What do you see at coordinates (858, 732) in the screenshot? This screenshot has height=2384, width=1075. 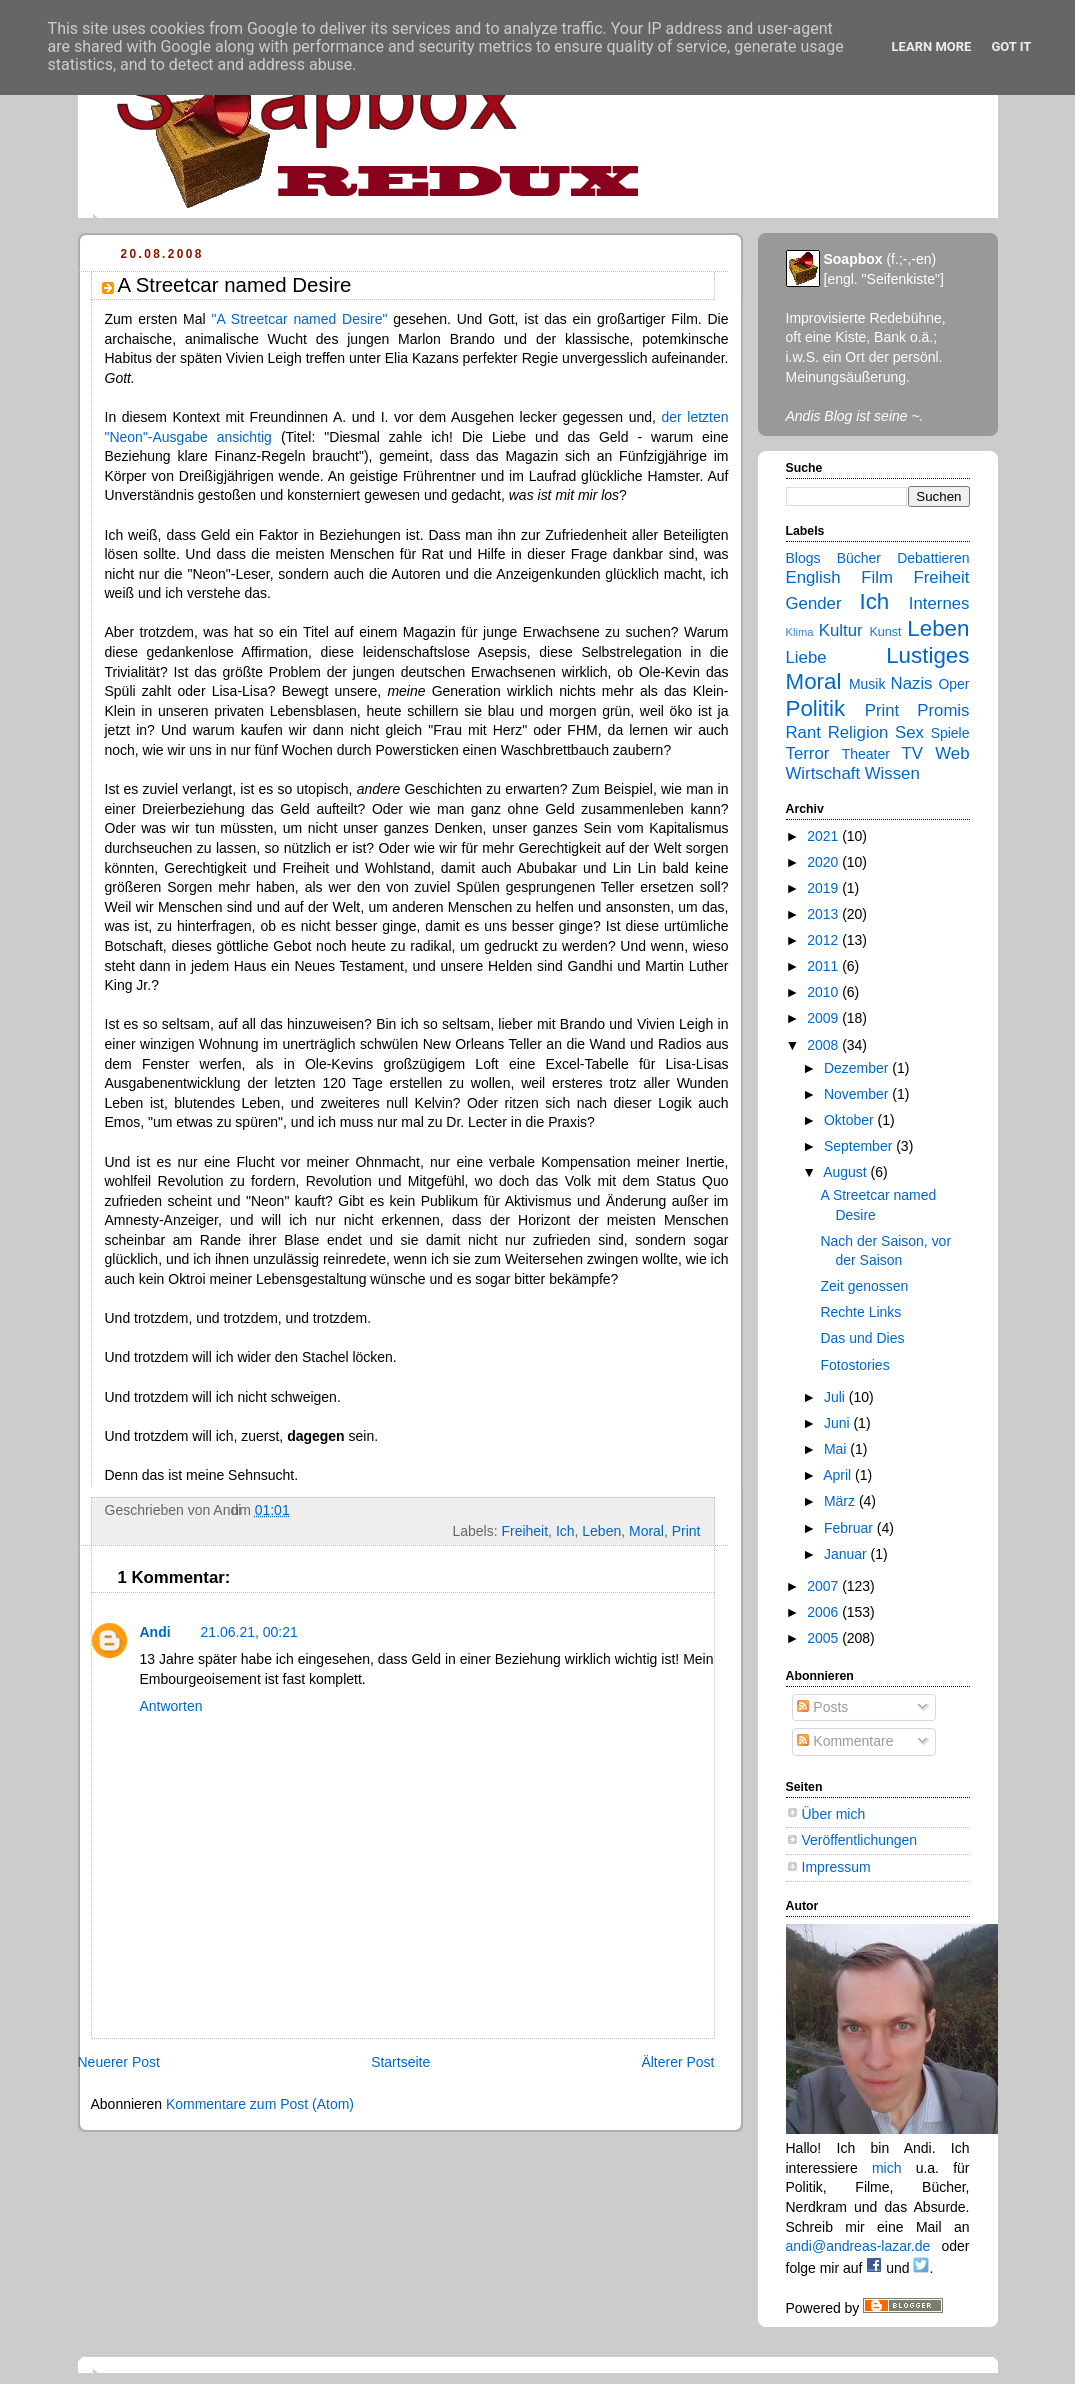 I see `Religion` at bounding box center [858, 732].